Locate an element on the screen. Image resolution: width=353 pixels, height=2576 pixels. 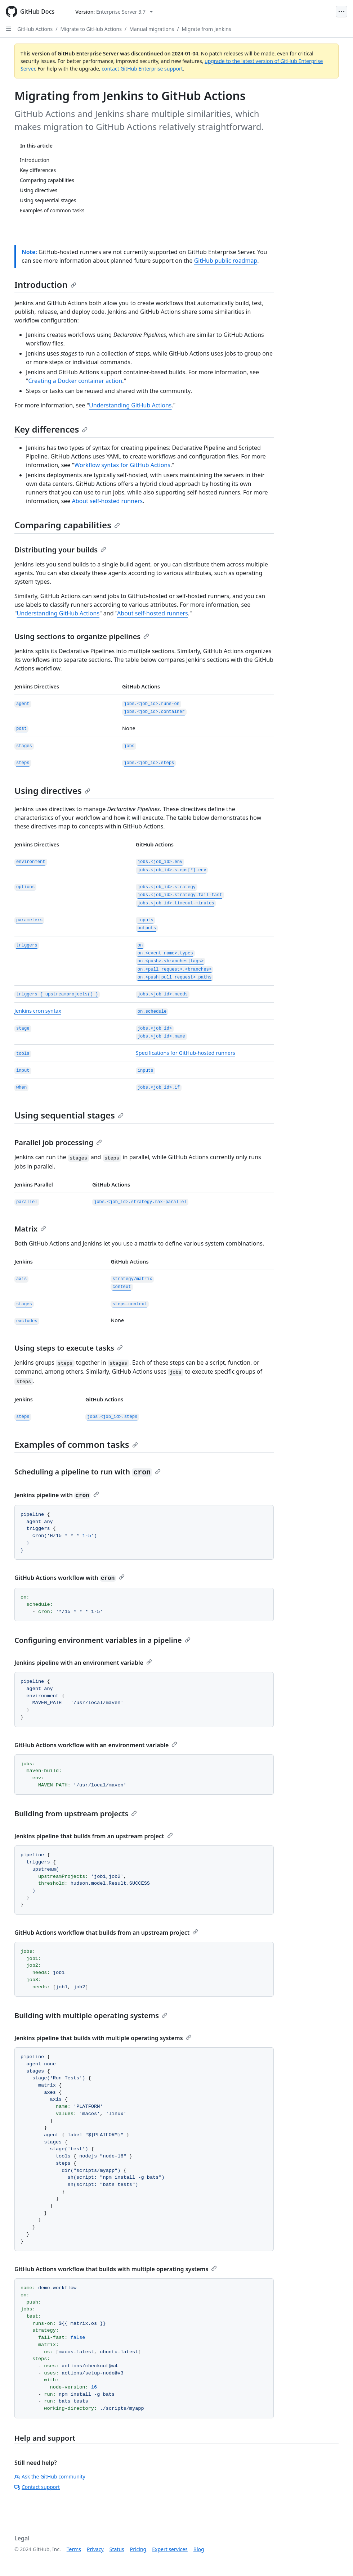
Pricing is located at coordinates (138, 2549).